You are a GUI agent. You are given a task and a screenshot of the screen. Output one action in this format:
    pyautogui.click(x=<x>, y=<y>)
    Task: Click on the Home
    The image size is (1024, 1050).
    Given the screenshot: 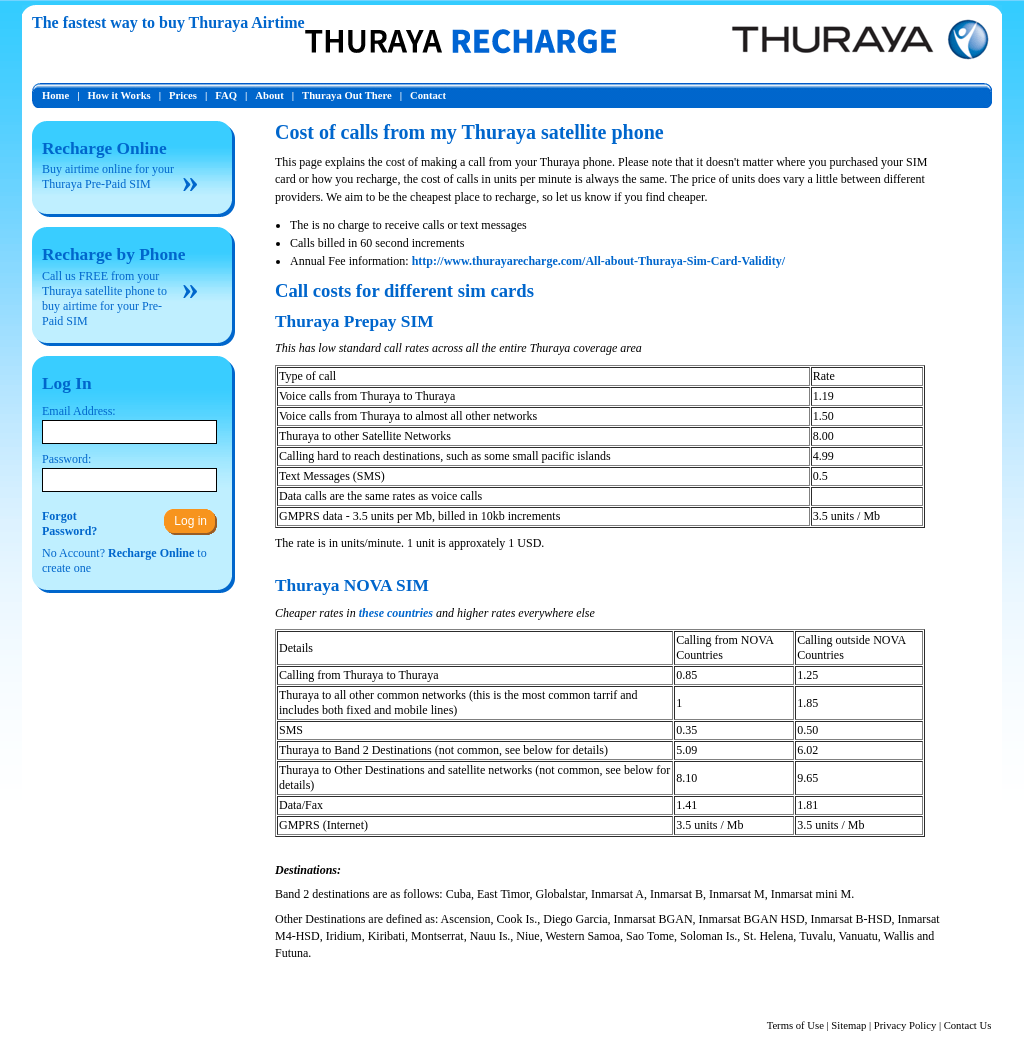 What is the action you would take?
    pyautogui.click(x=55, y=95)
    